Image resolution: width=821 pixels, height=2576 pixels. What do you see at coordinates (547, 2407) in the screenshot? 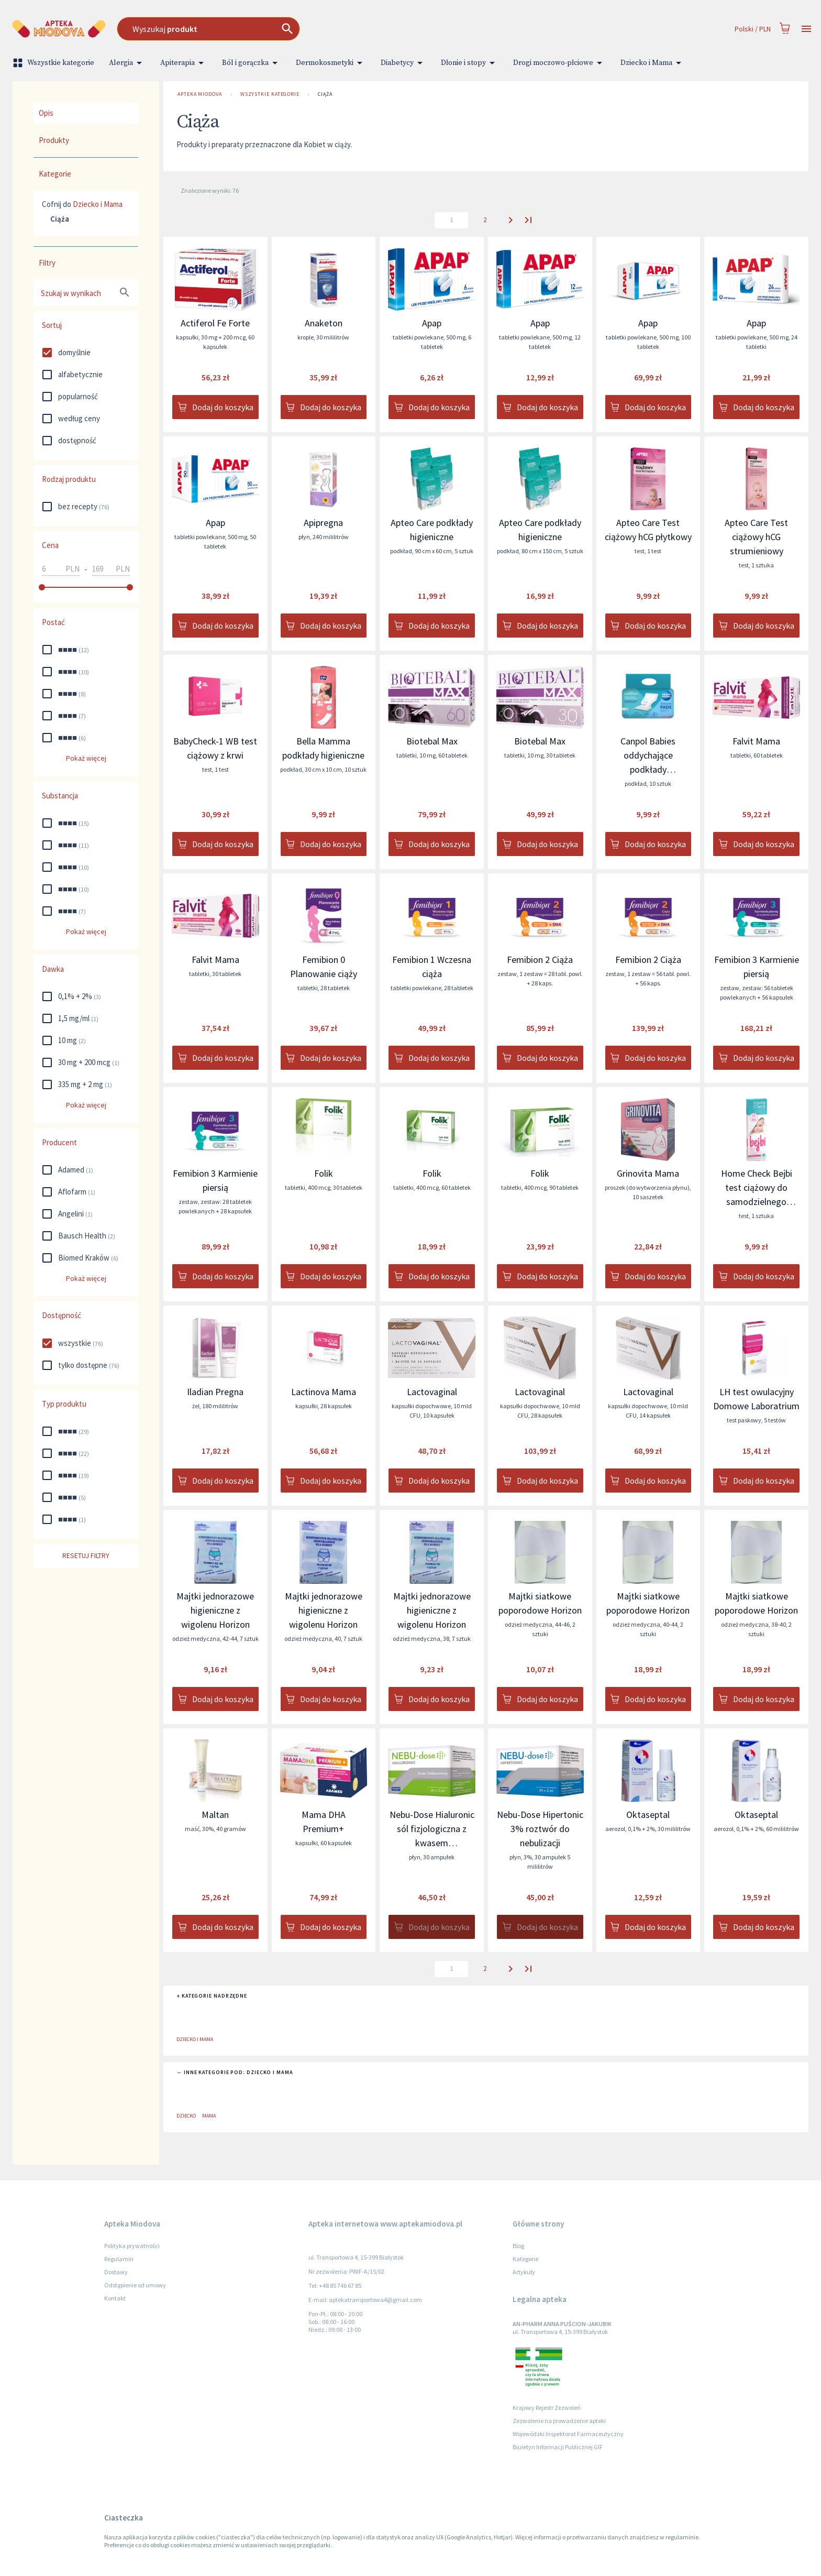
I see `Krajowy Rejestr Zezwoleń` at bounding box center [547, 2407].